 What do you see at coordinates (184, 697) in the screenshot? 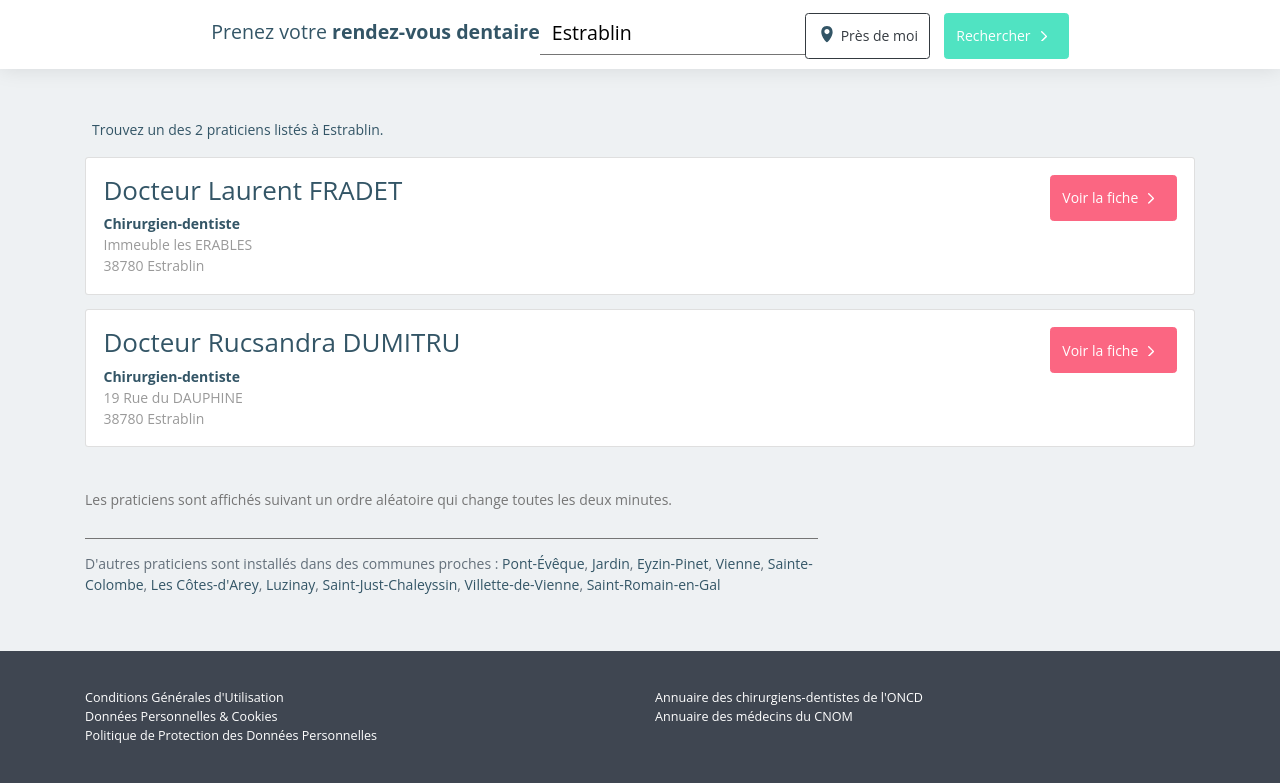
I see `Conditions Générales d'Utilisation` at bounding box center [184, 697].